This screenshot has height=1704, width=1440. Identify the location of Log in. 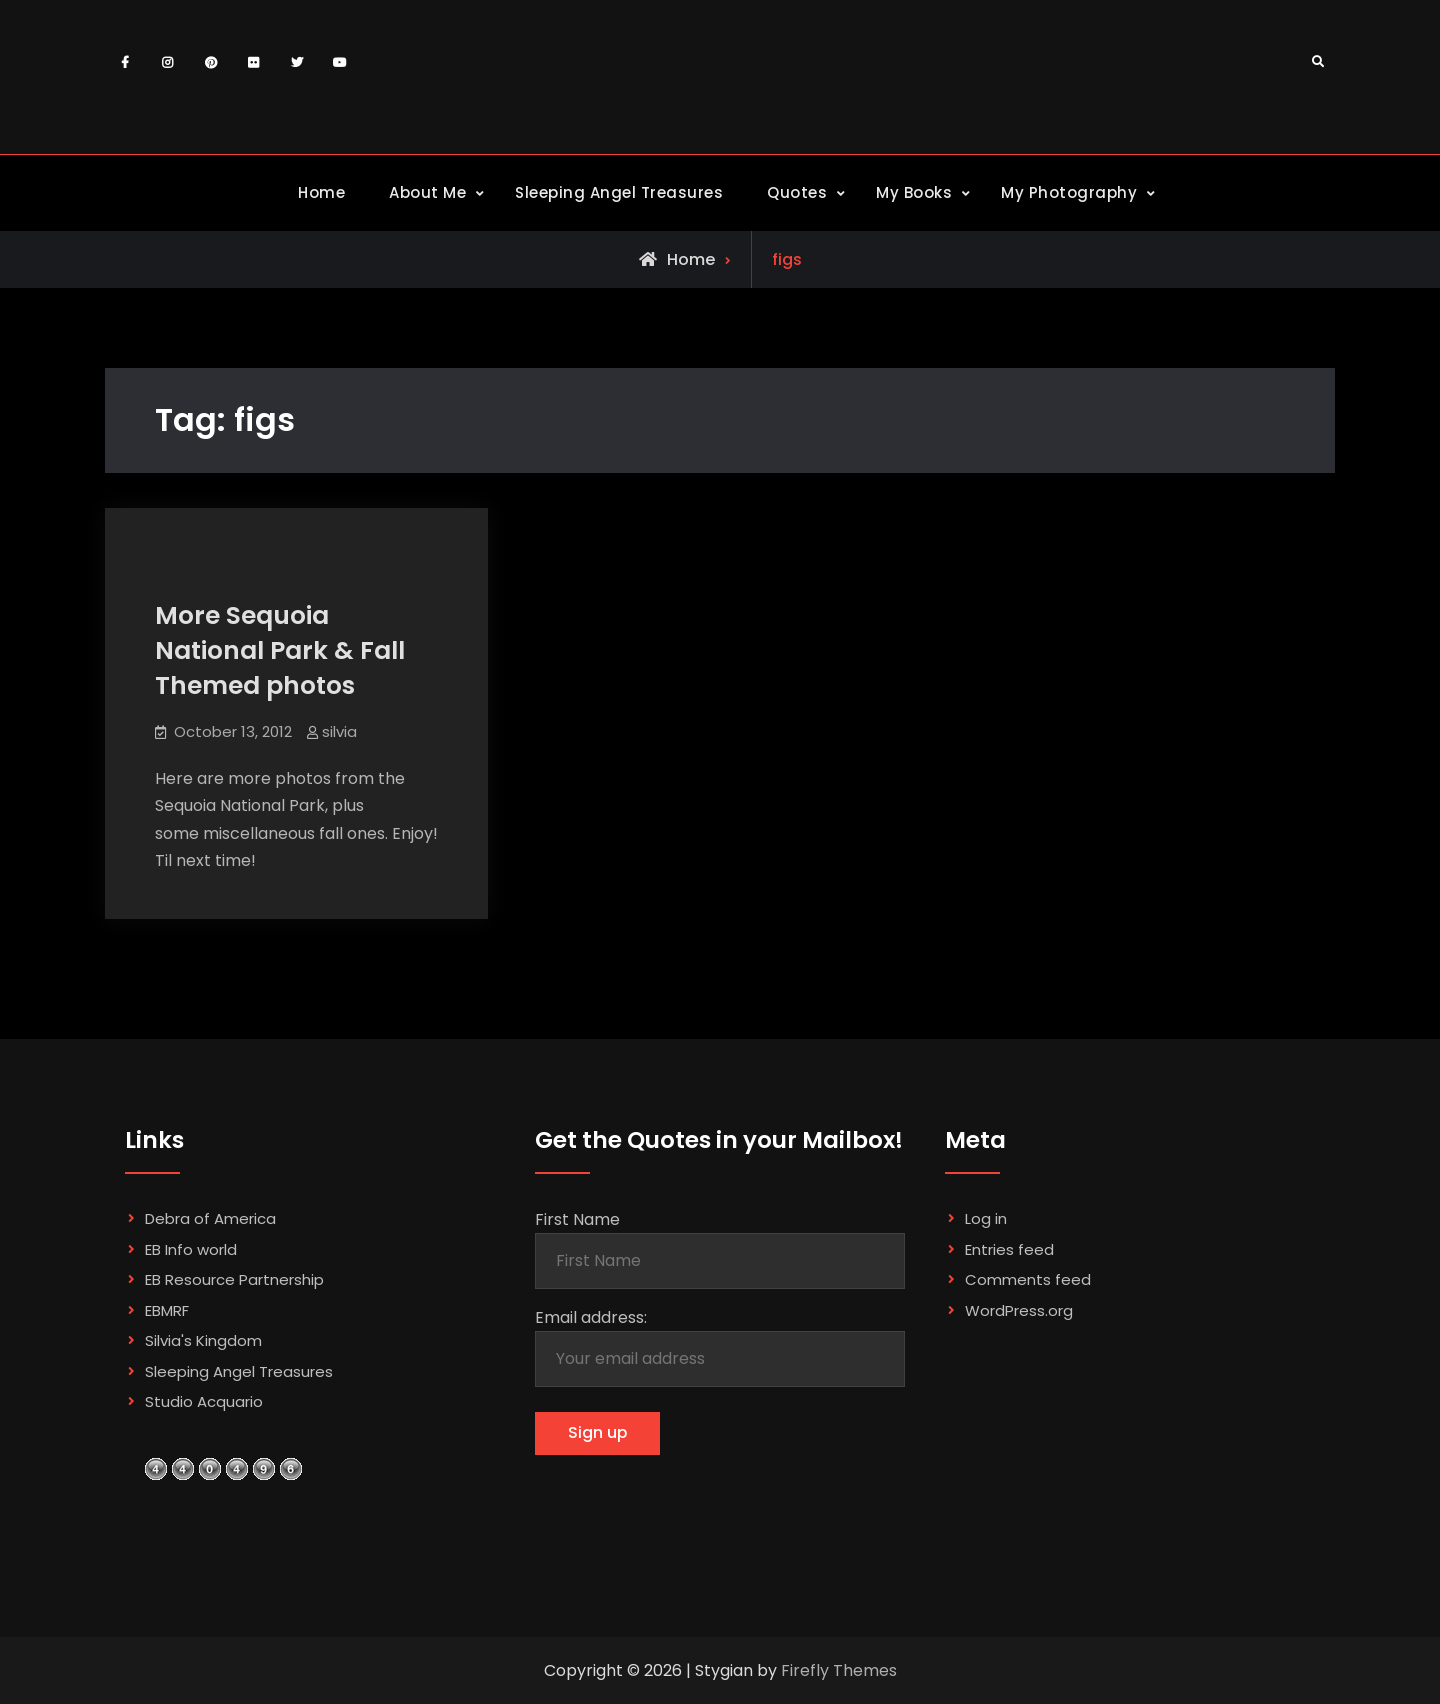
(986, 1218).